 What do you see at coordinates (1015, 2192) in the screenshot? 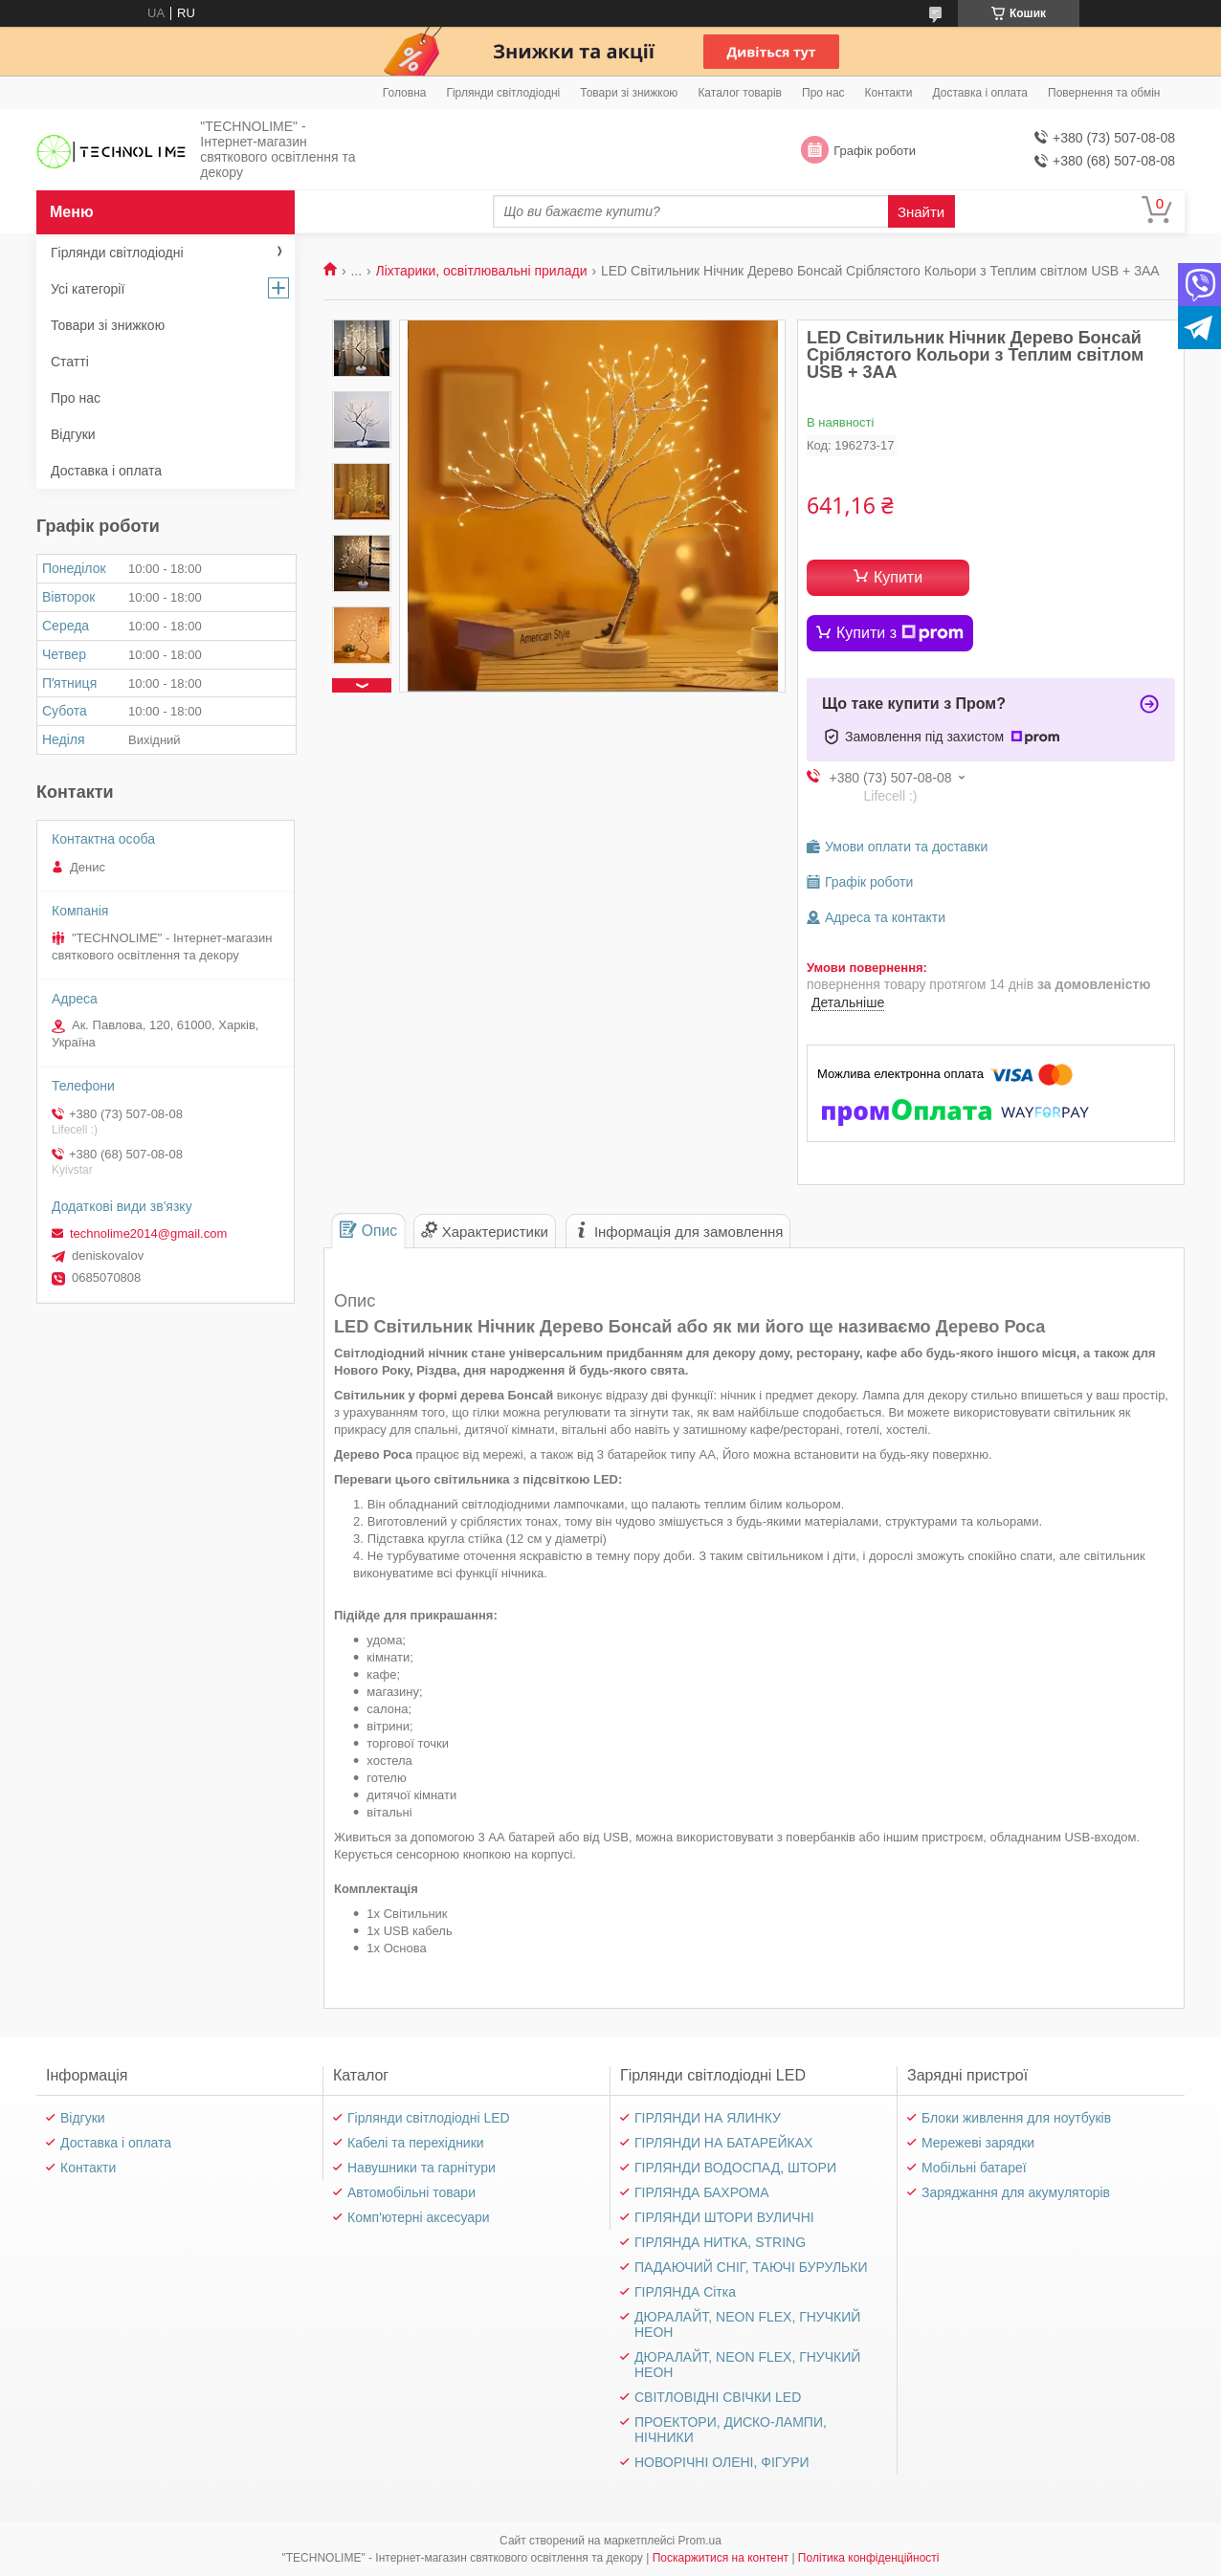
I see `Заряджання для акумуляторів` at bounding box center [1015, 2192].